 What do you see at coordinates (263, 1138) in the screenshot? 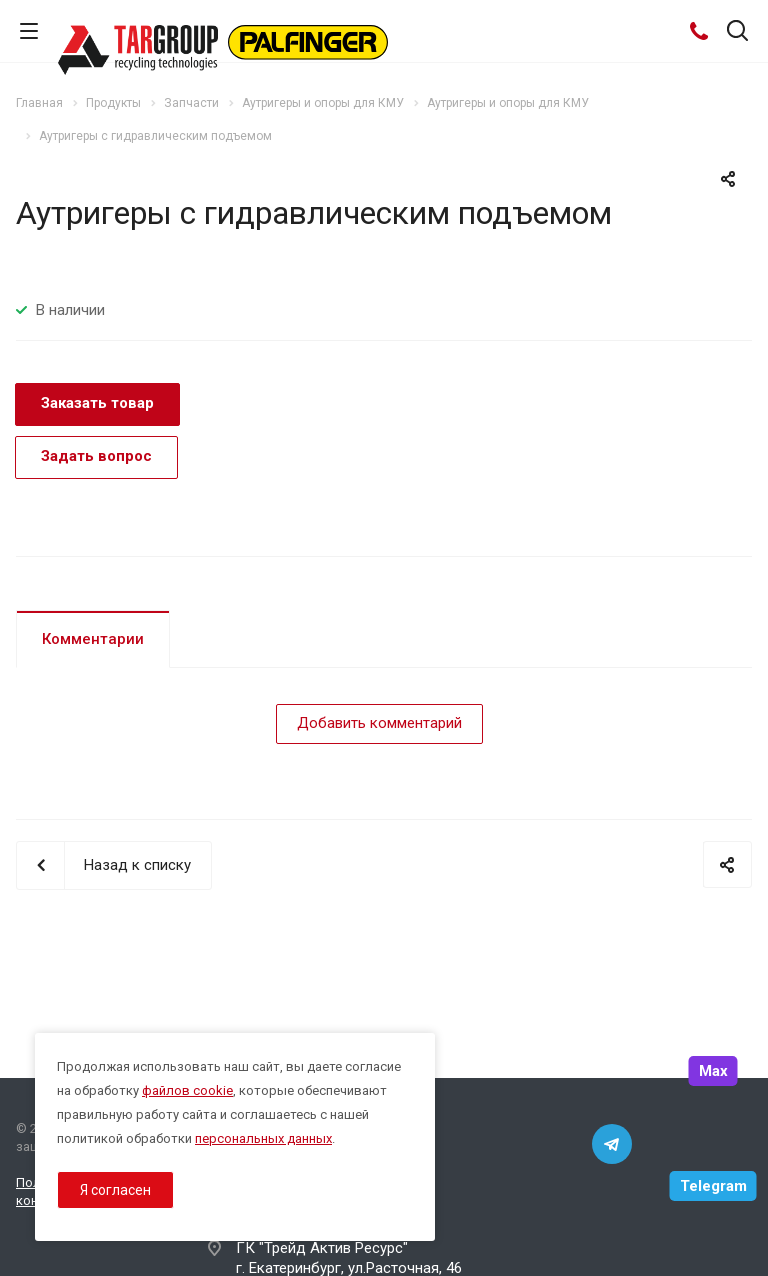
I see `персональных данных` at bounding box center [263, 1138].